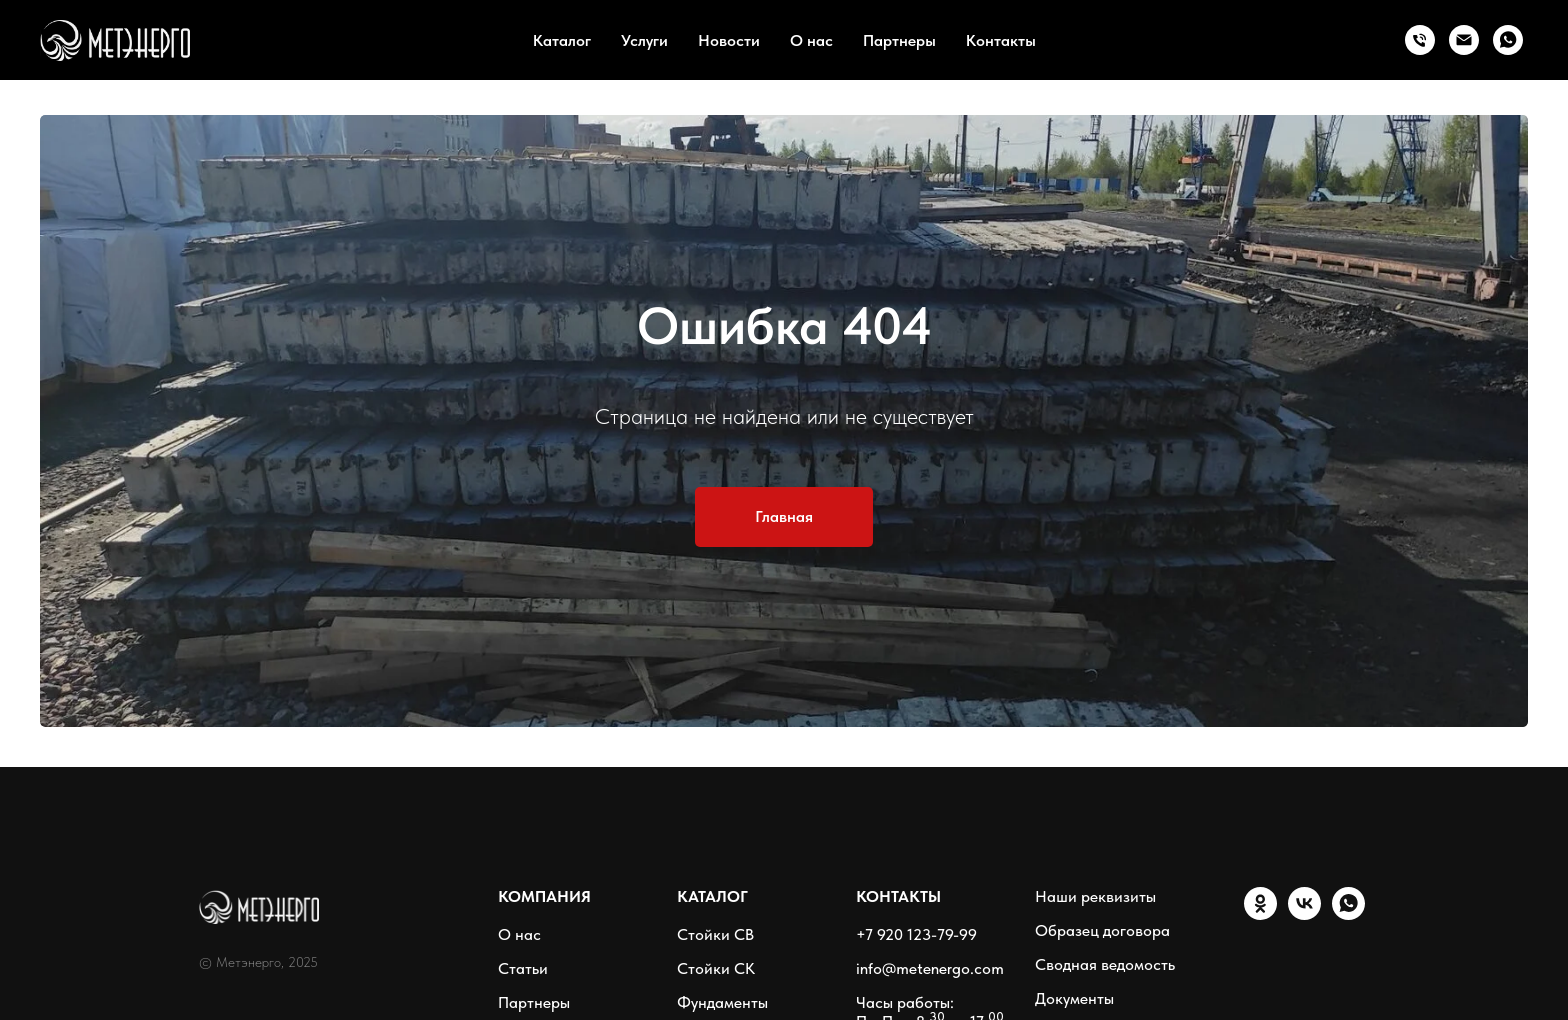 Image resolution: width=1568 pixels, height=1020 pixels. What do you see at coordinates (716, 968) in the screenshot?
I see `Стойки СК` at bounding box center [716, 968].